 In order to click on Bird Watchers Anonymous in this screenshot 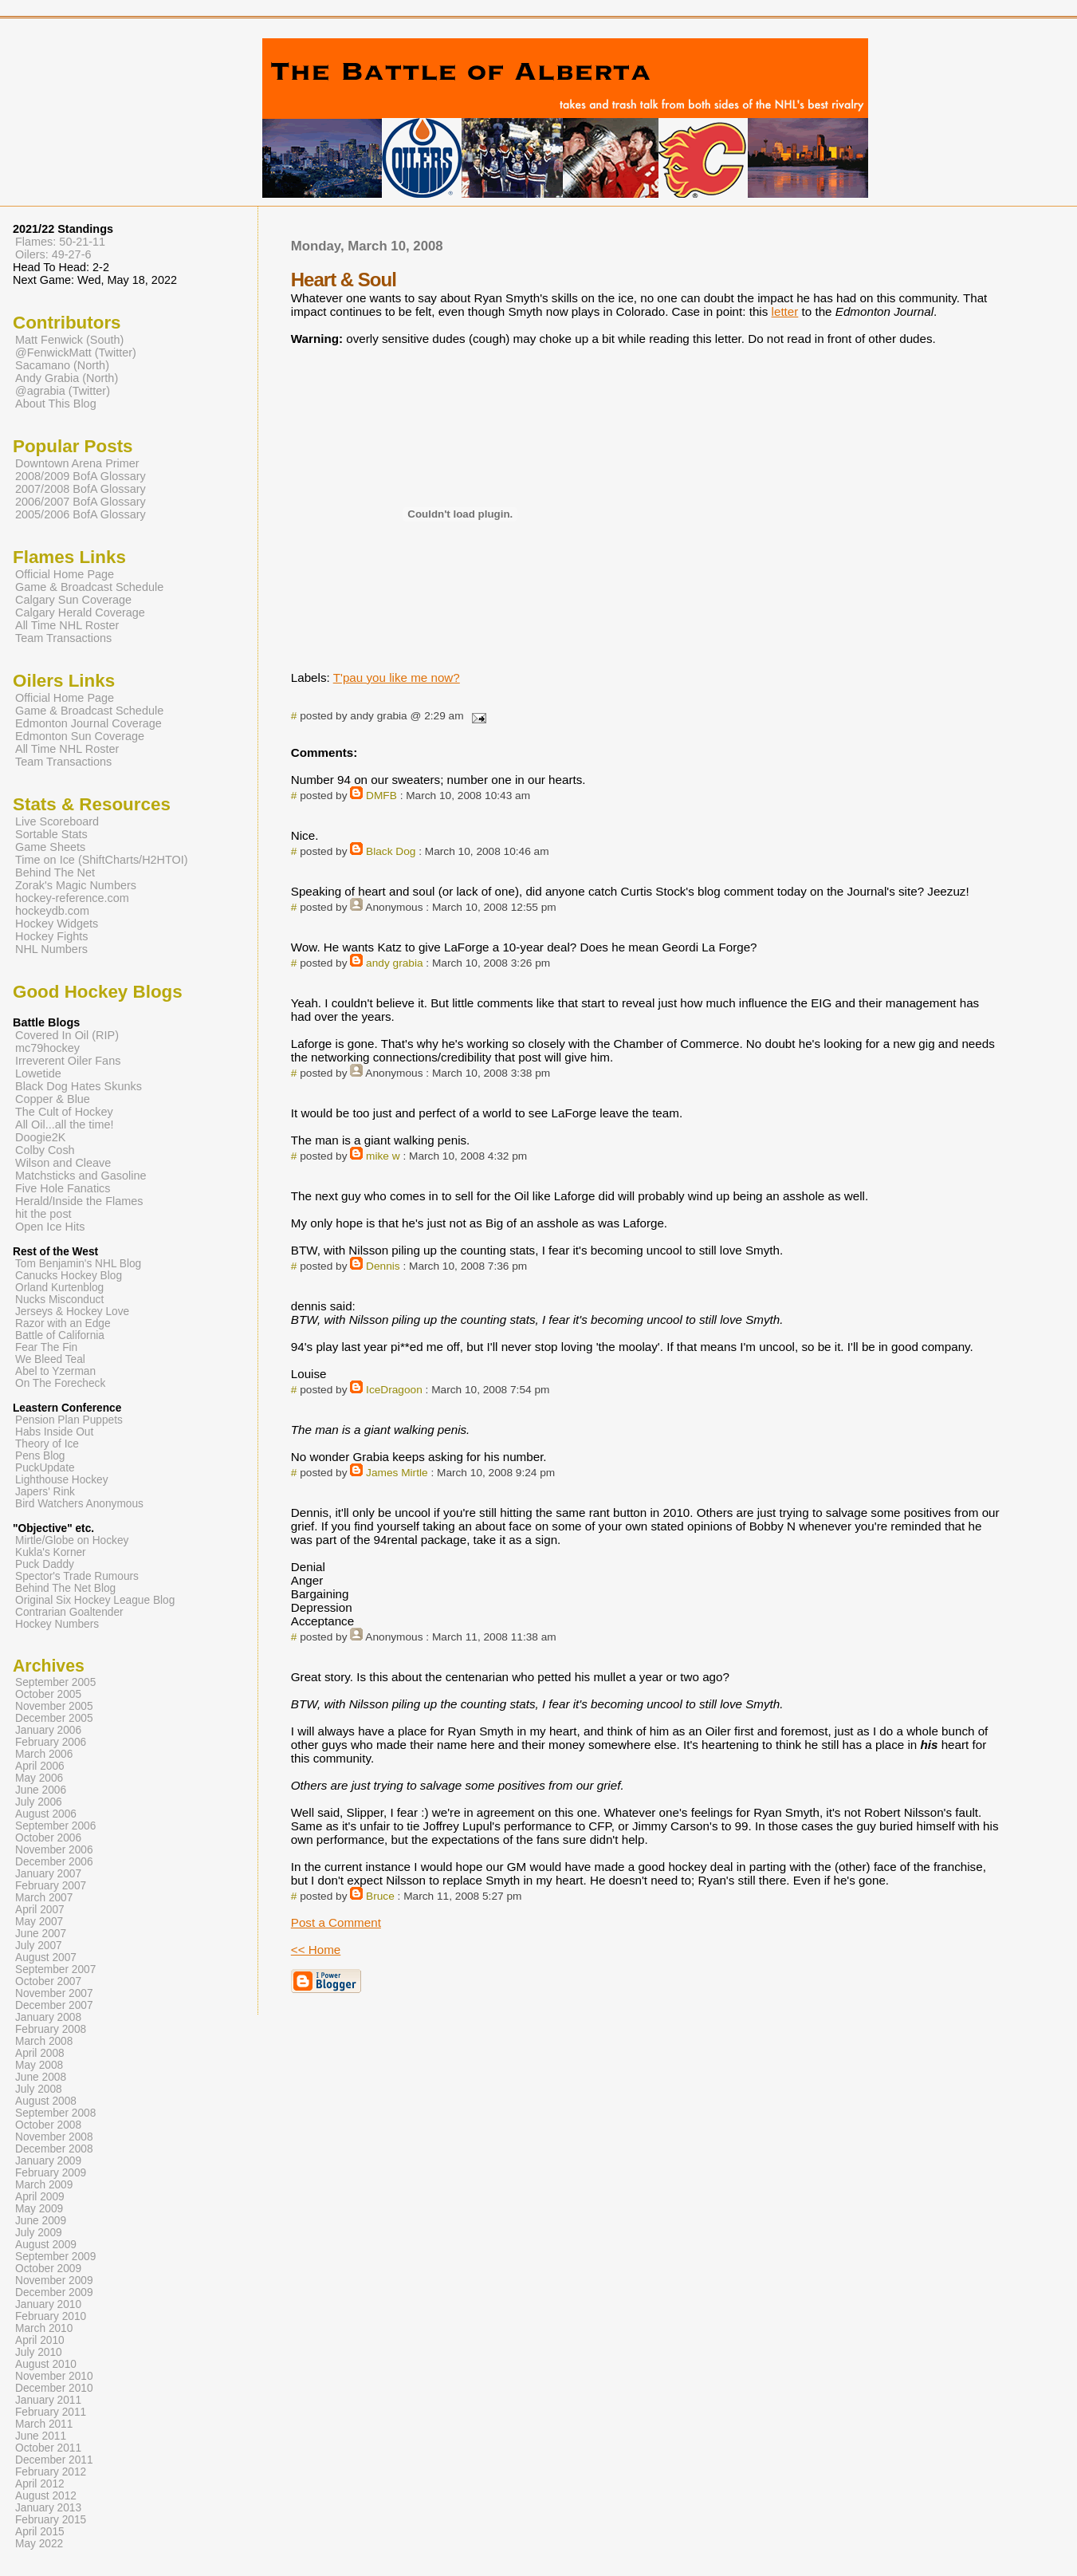, I will do `click(79, 1504)`.